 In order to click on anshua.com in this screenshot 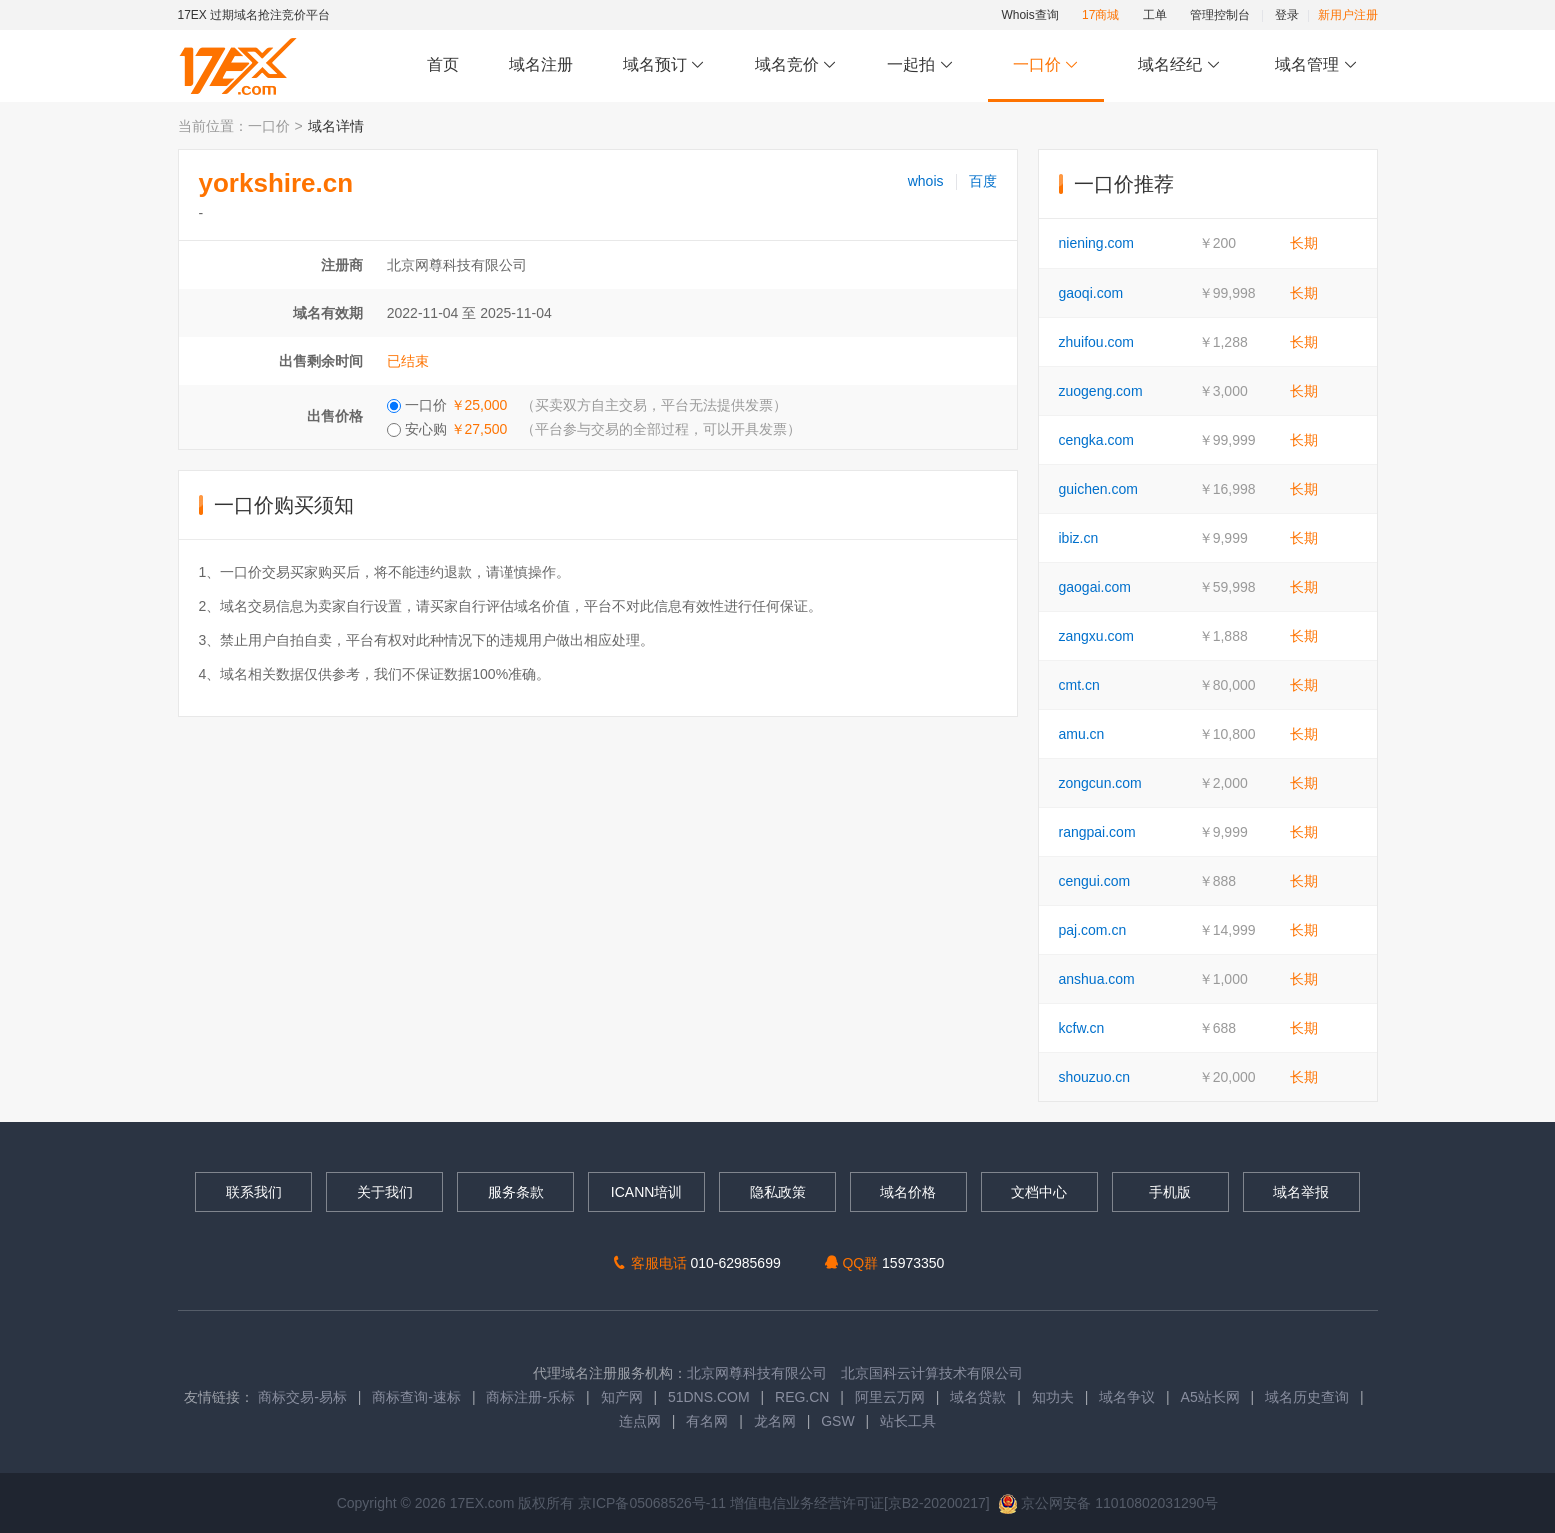, I will do `click(1097, 979)`.